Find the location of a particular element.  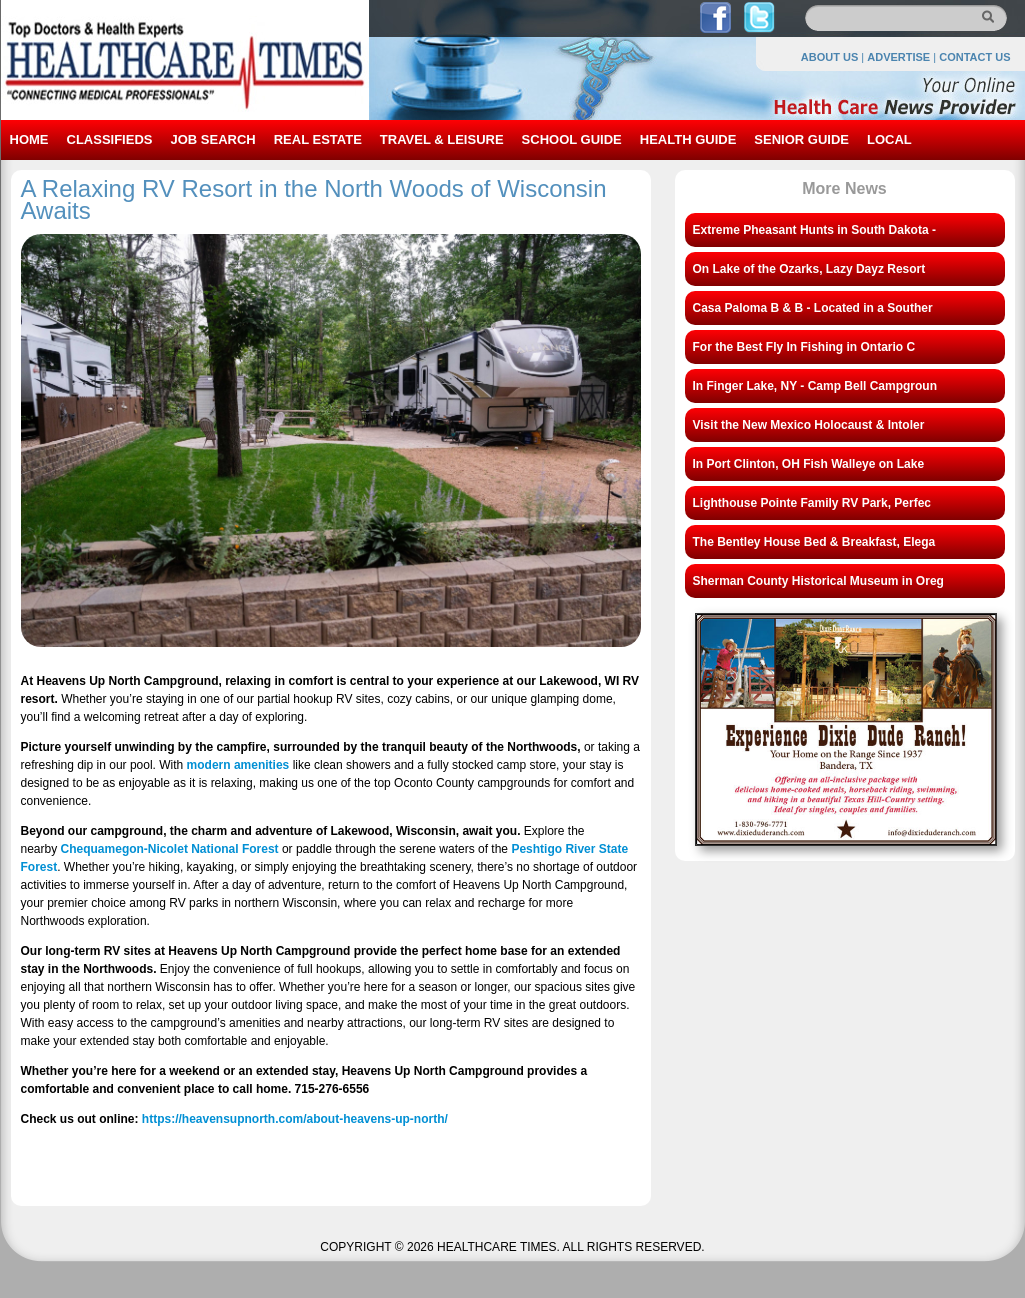

HOME is located at coordinates (29, 139).